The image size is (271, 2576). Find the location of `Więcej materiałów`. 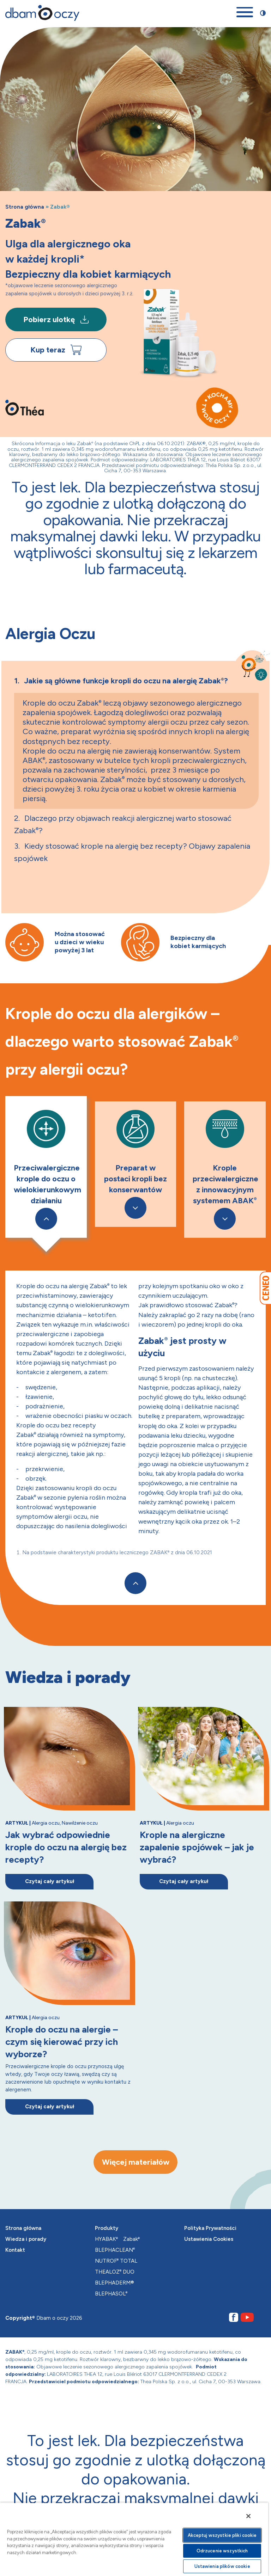

Więcej materiałów is located at coordinates (135, 2162).